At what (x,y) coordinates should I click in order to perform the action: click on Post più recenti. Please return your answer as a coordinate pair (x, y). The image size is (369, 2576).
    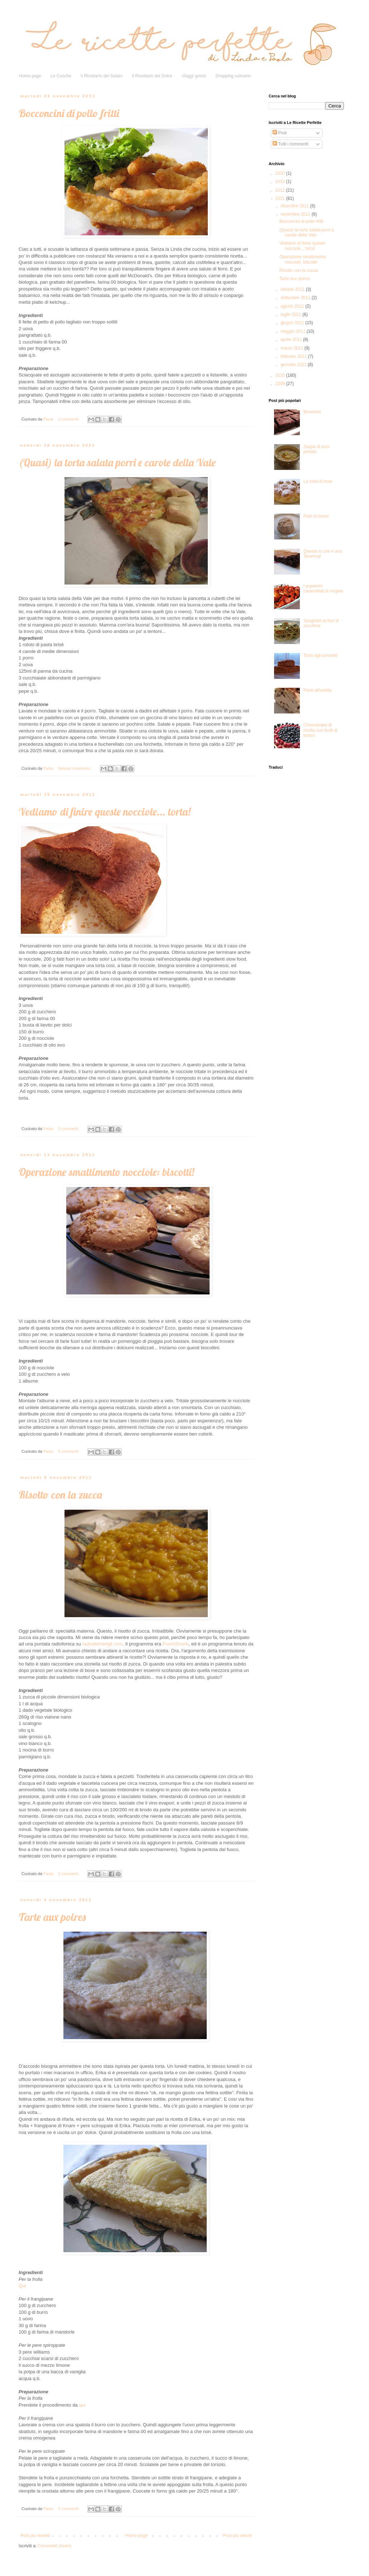
    Looking at the image, I should click on (35, 2535).